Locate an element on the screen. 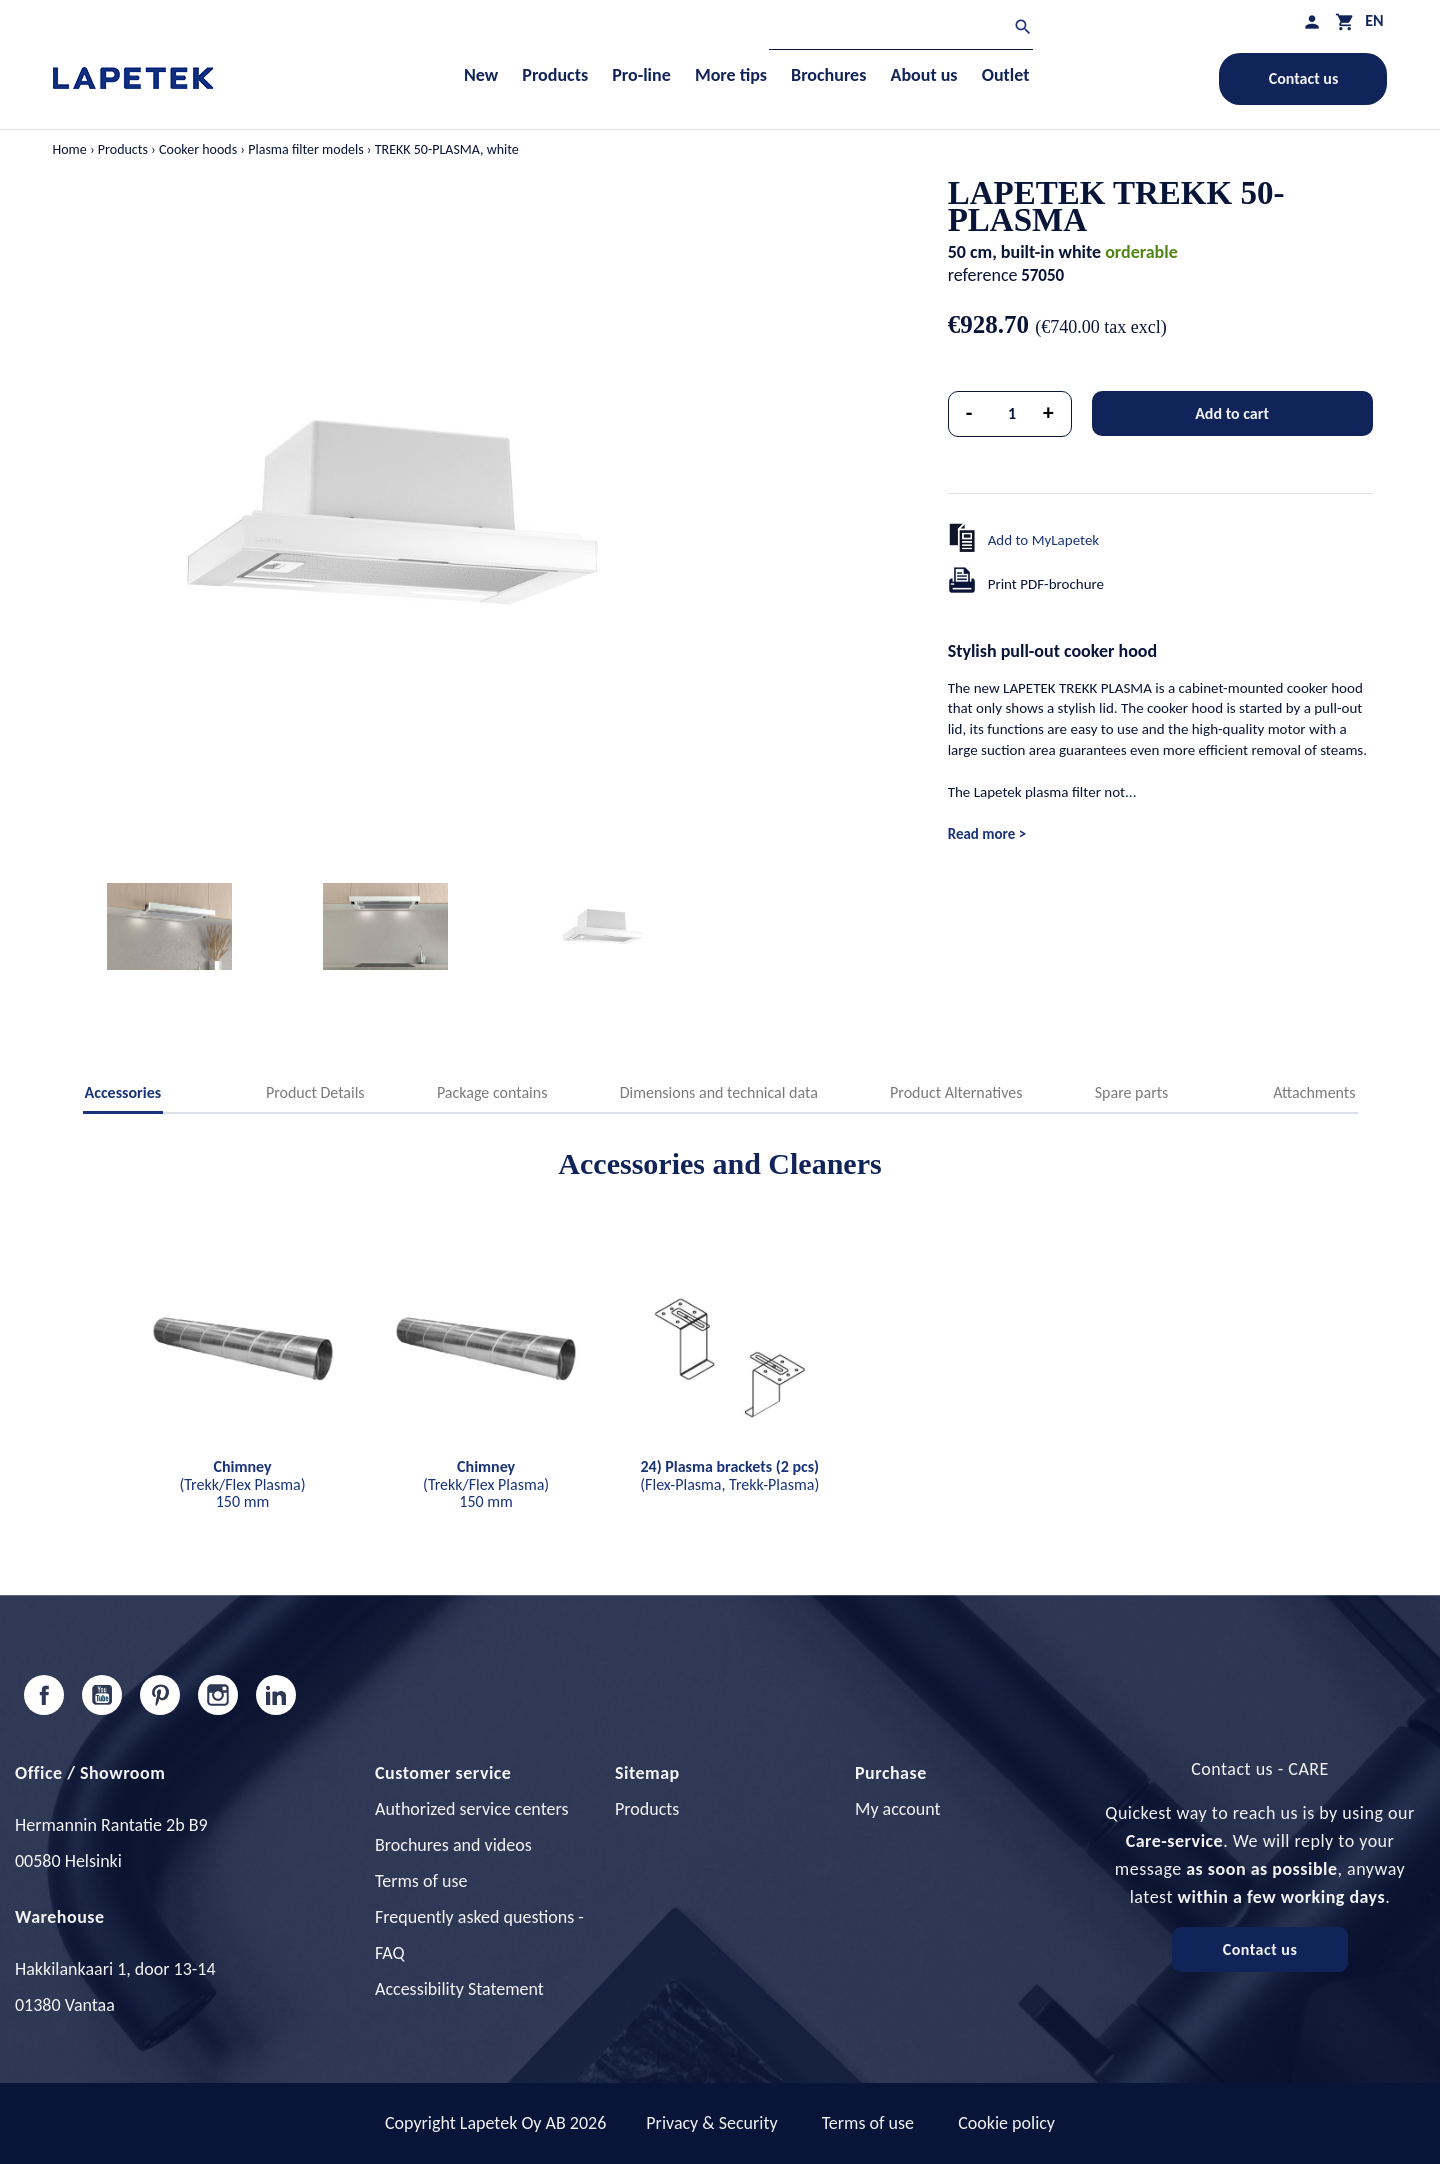 Image resolution: width=1440 pixels, height=2164 pixels. Dimensions and technical data [tab] is located at coordinates (719, 1092).